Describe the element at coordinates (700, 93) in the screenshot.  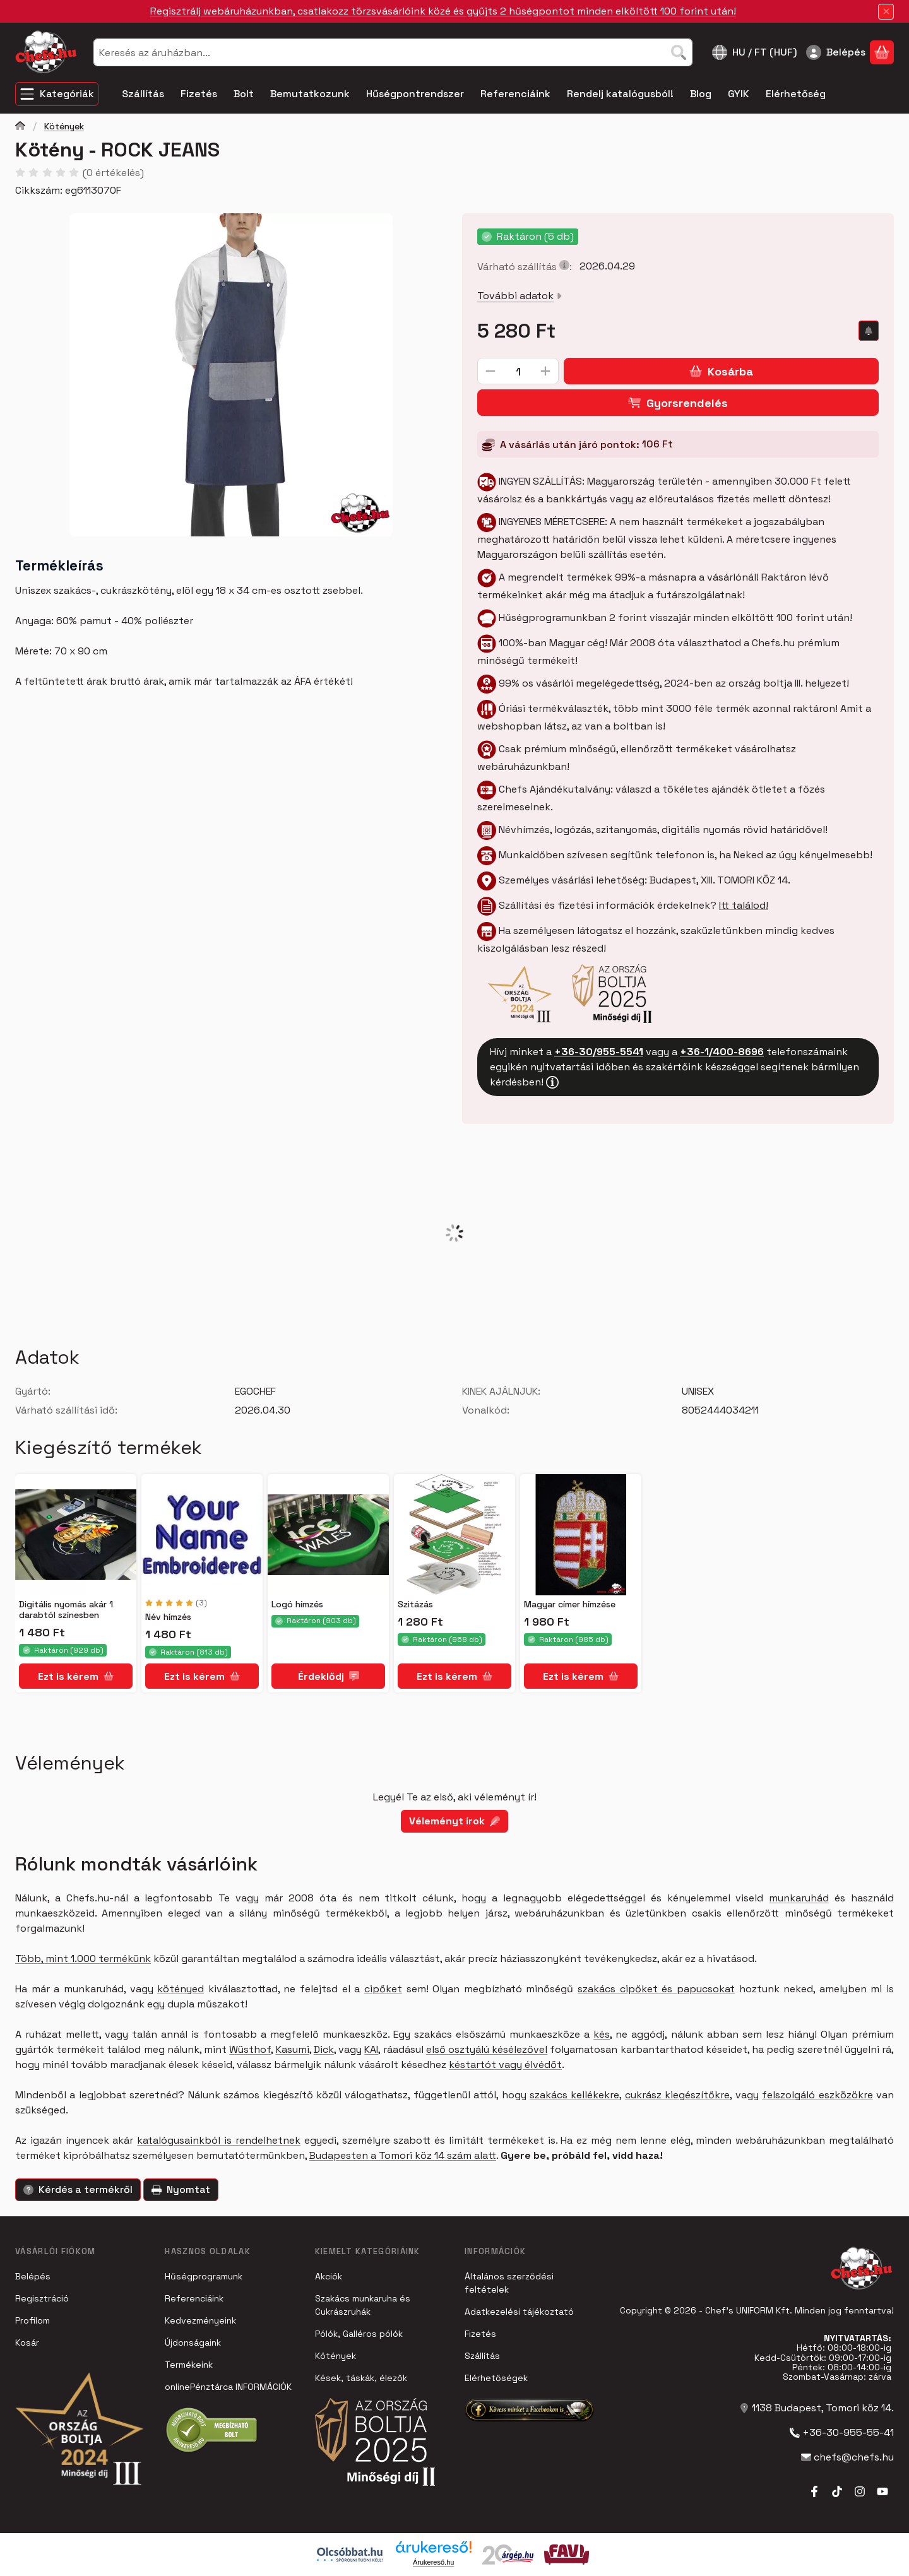
I see `Blog [Blog menüpont]` at that location.